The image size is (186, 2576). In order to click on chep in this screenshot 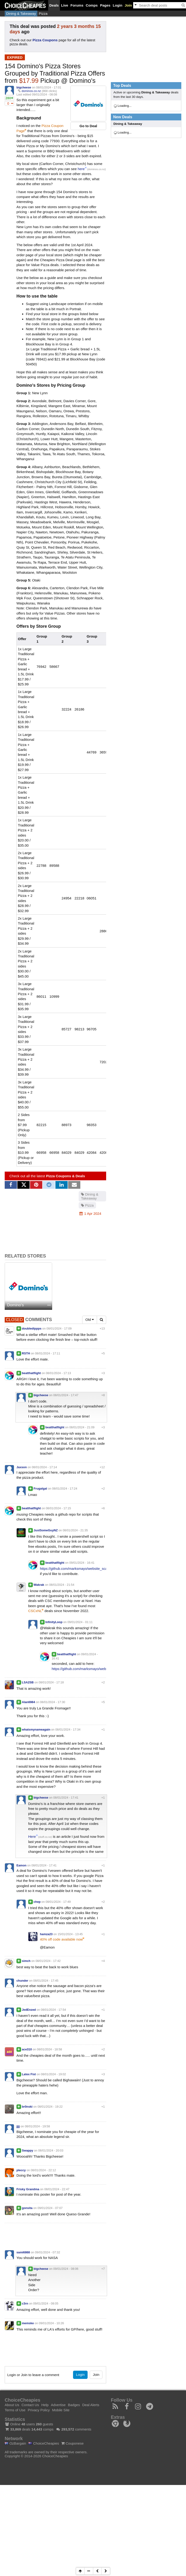, I will do `click(37, 1901)`.